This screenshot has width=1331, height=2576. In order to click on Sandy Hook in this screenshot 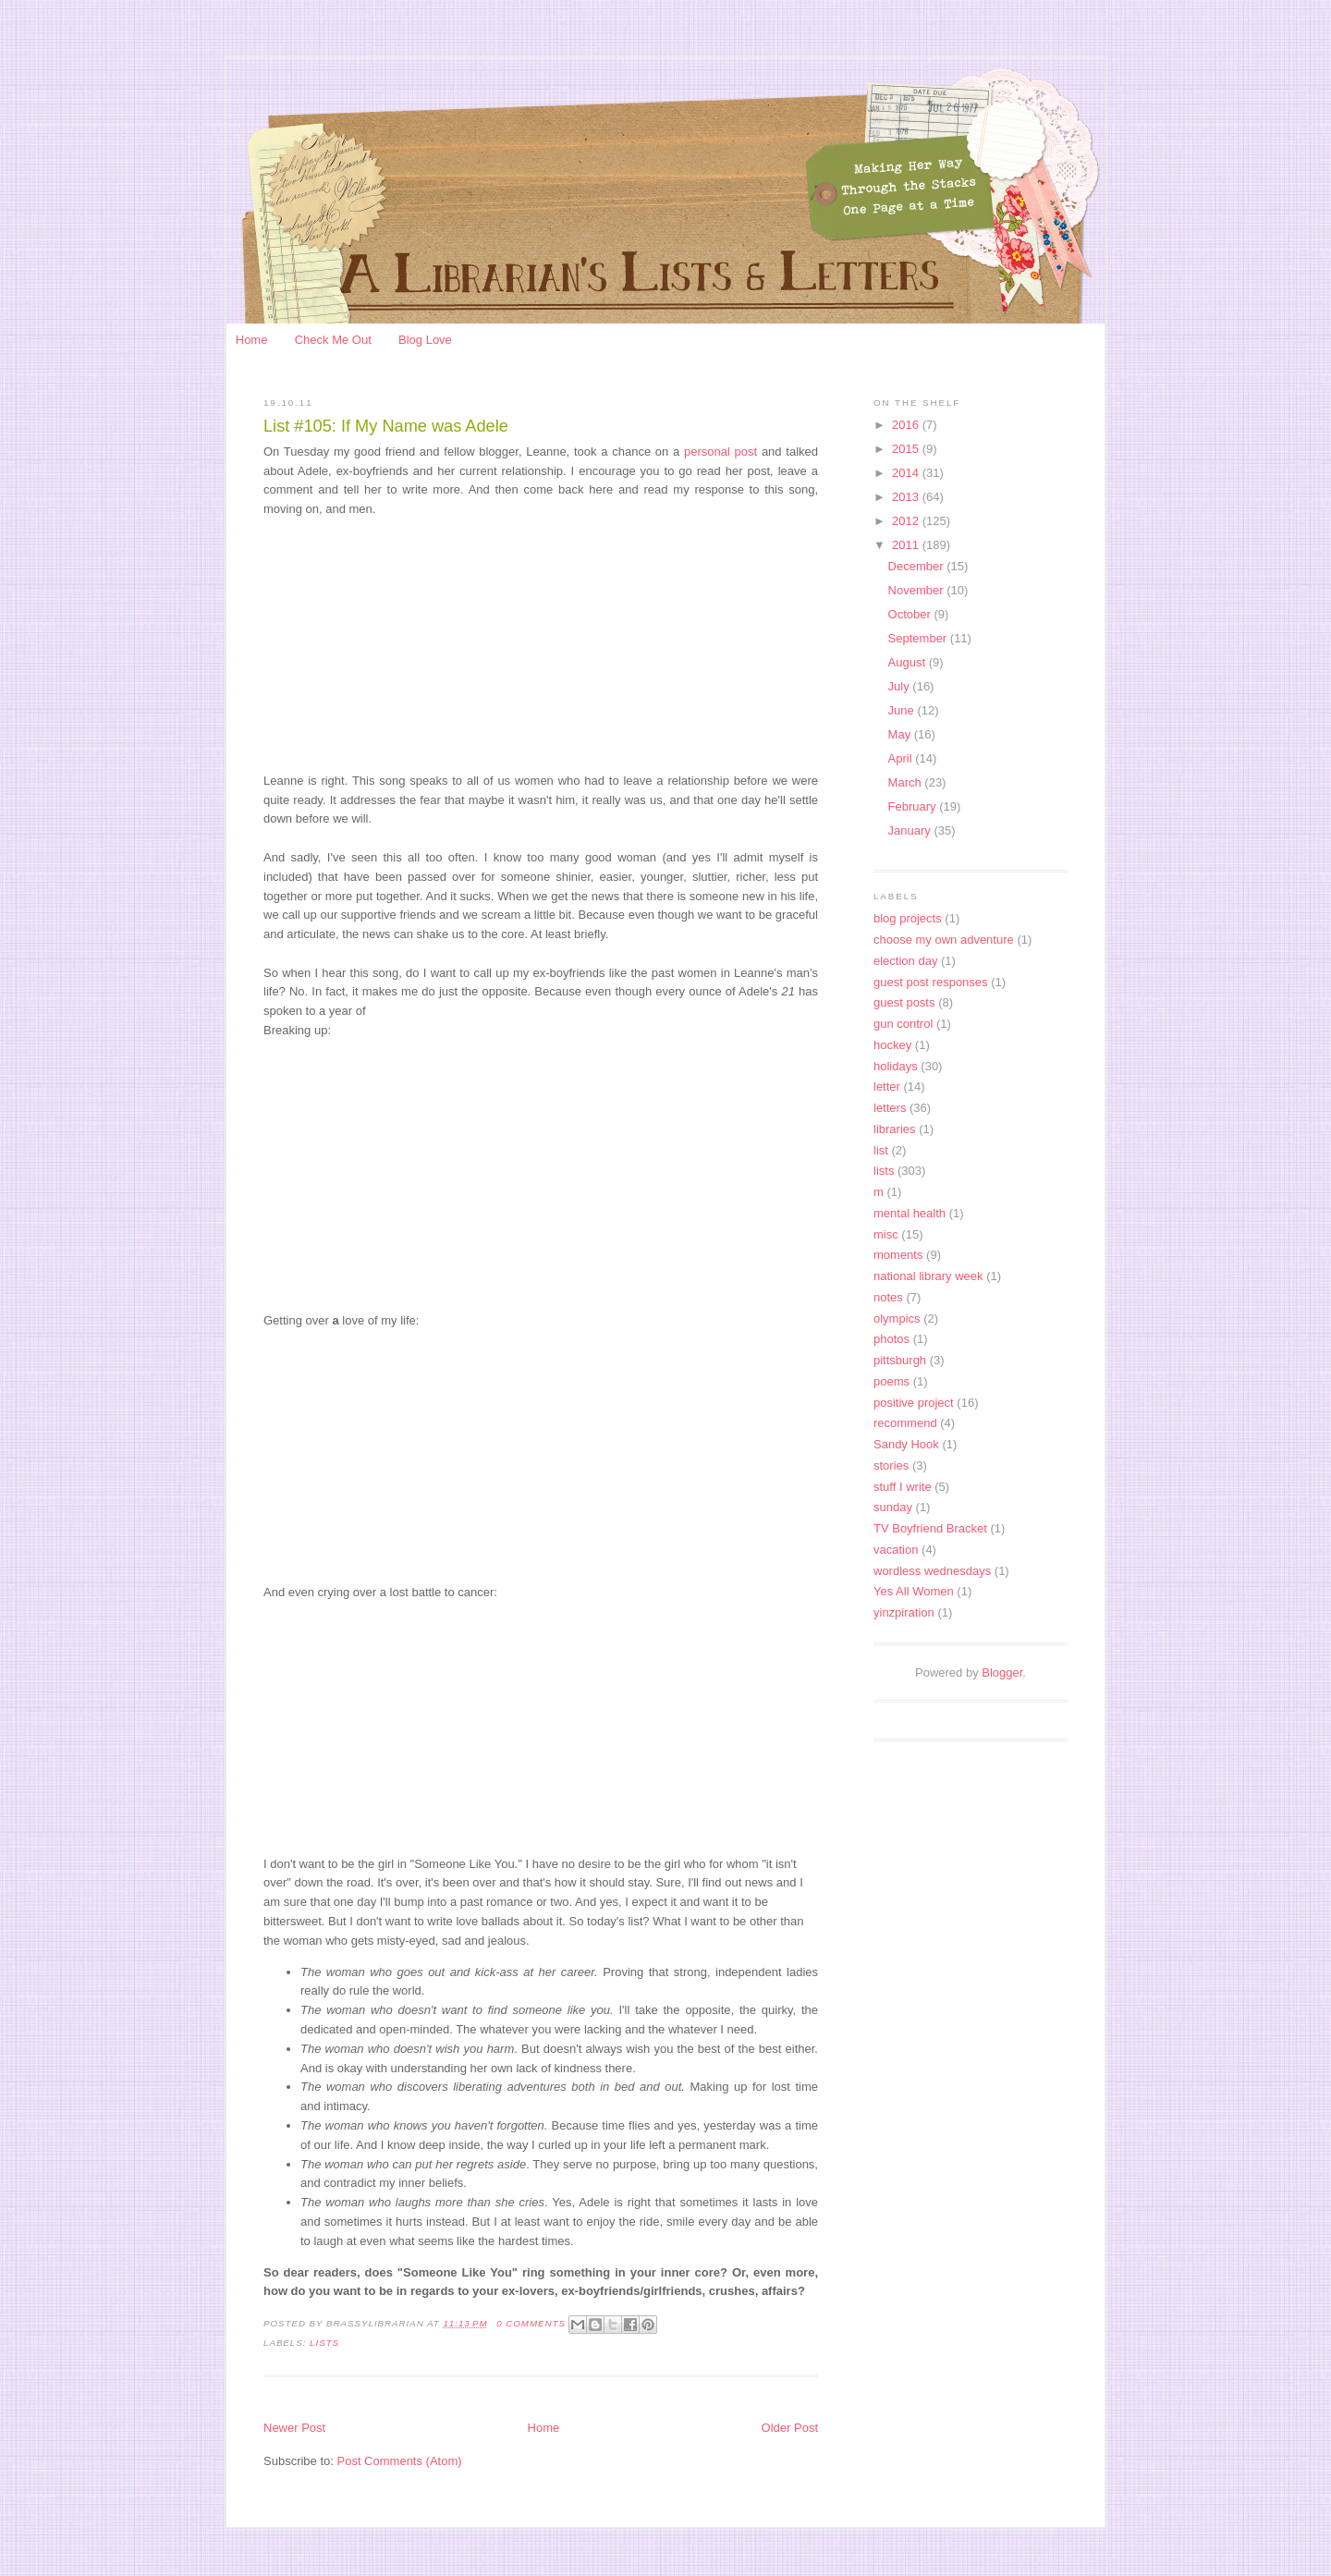, I will do `click(906, 1444)`.